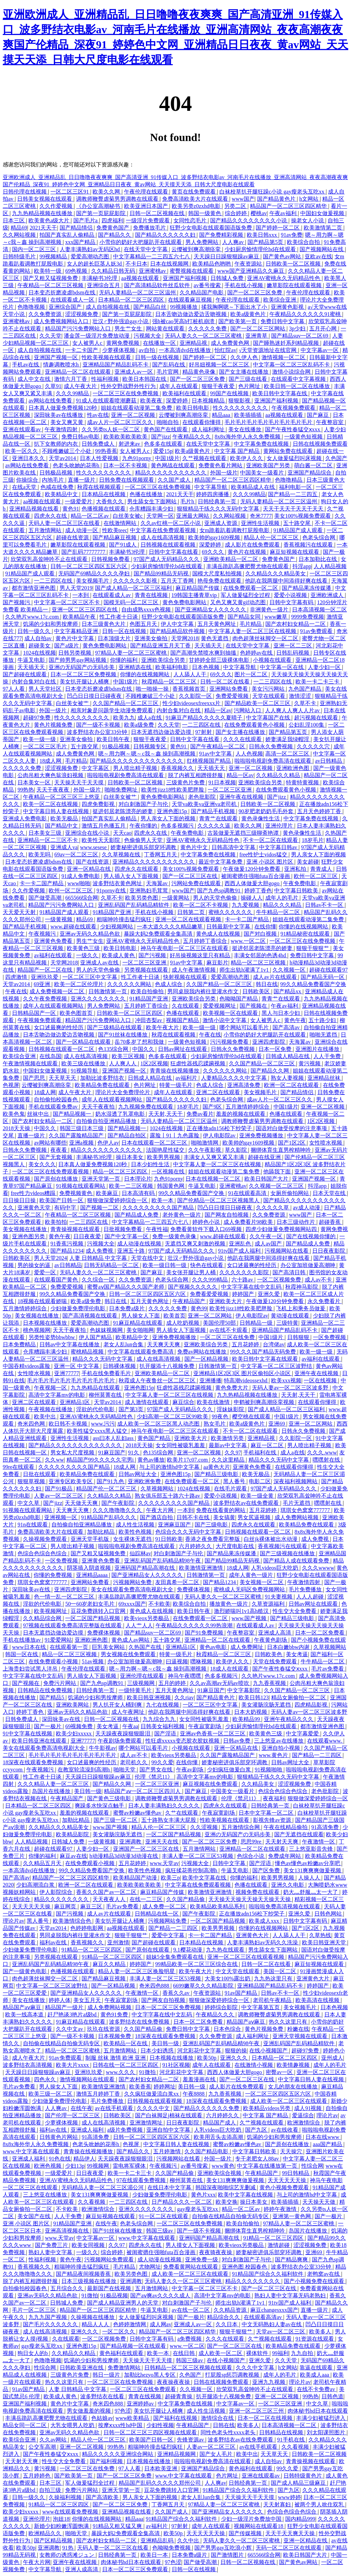 This screenshot has width=351, height=2576. I want to click on 国产精品麻豆视频, so click(115, 537).